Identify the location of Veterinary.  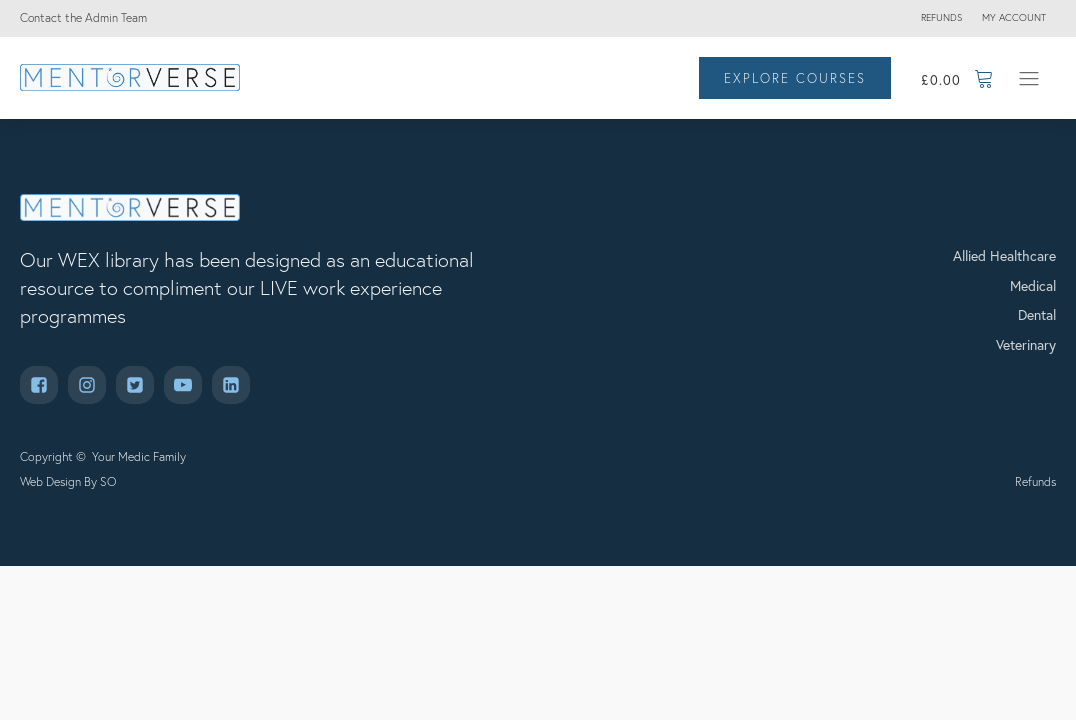
(1026, 344).